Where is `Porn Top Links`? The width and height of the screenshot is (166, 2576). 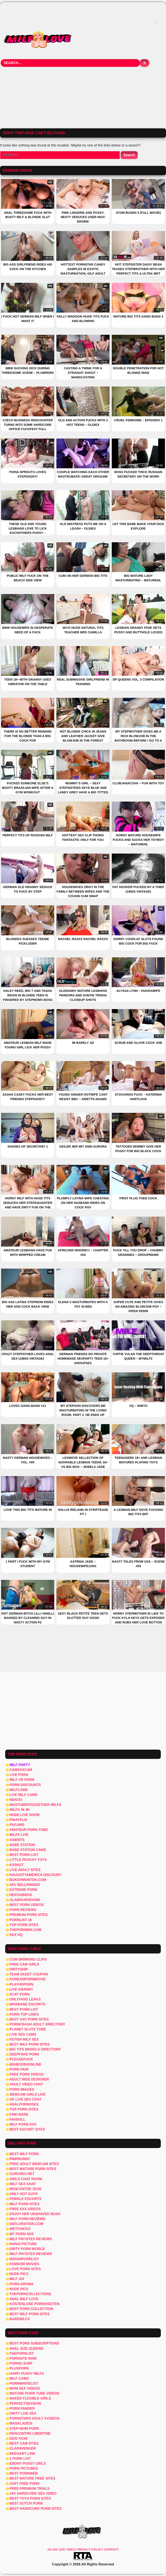
Porn Top Links is located at coordinates (24, 2014).